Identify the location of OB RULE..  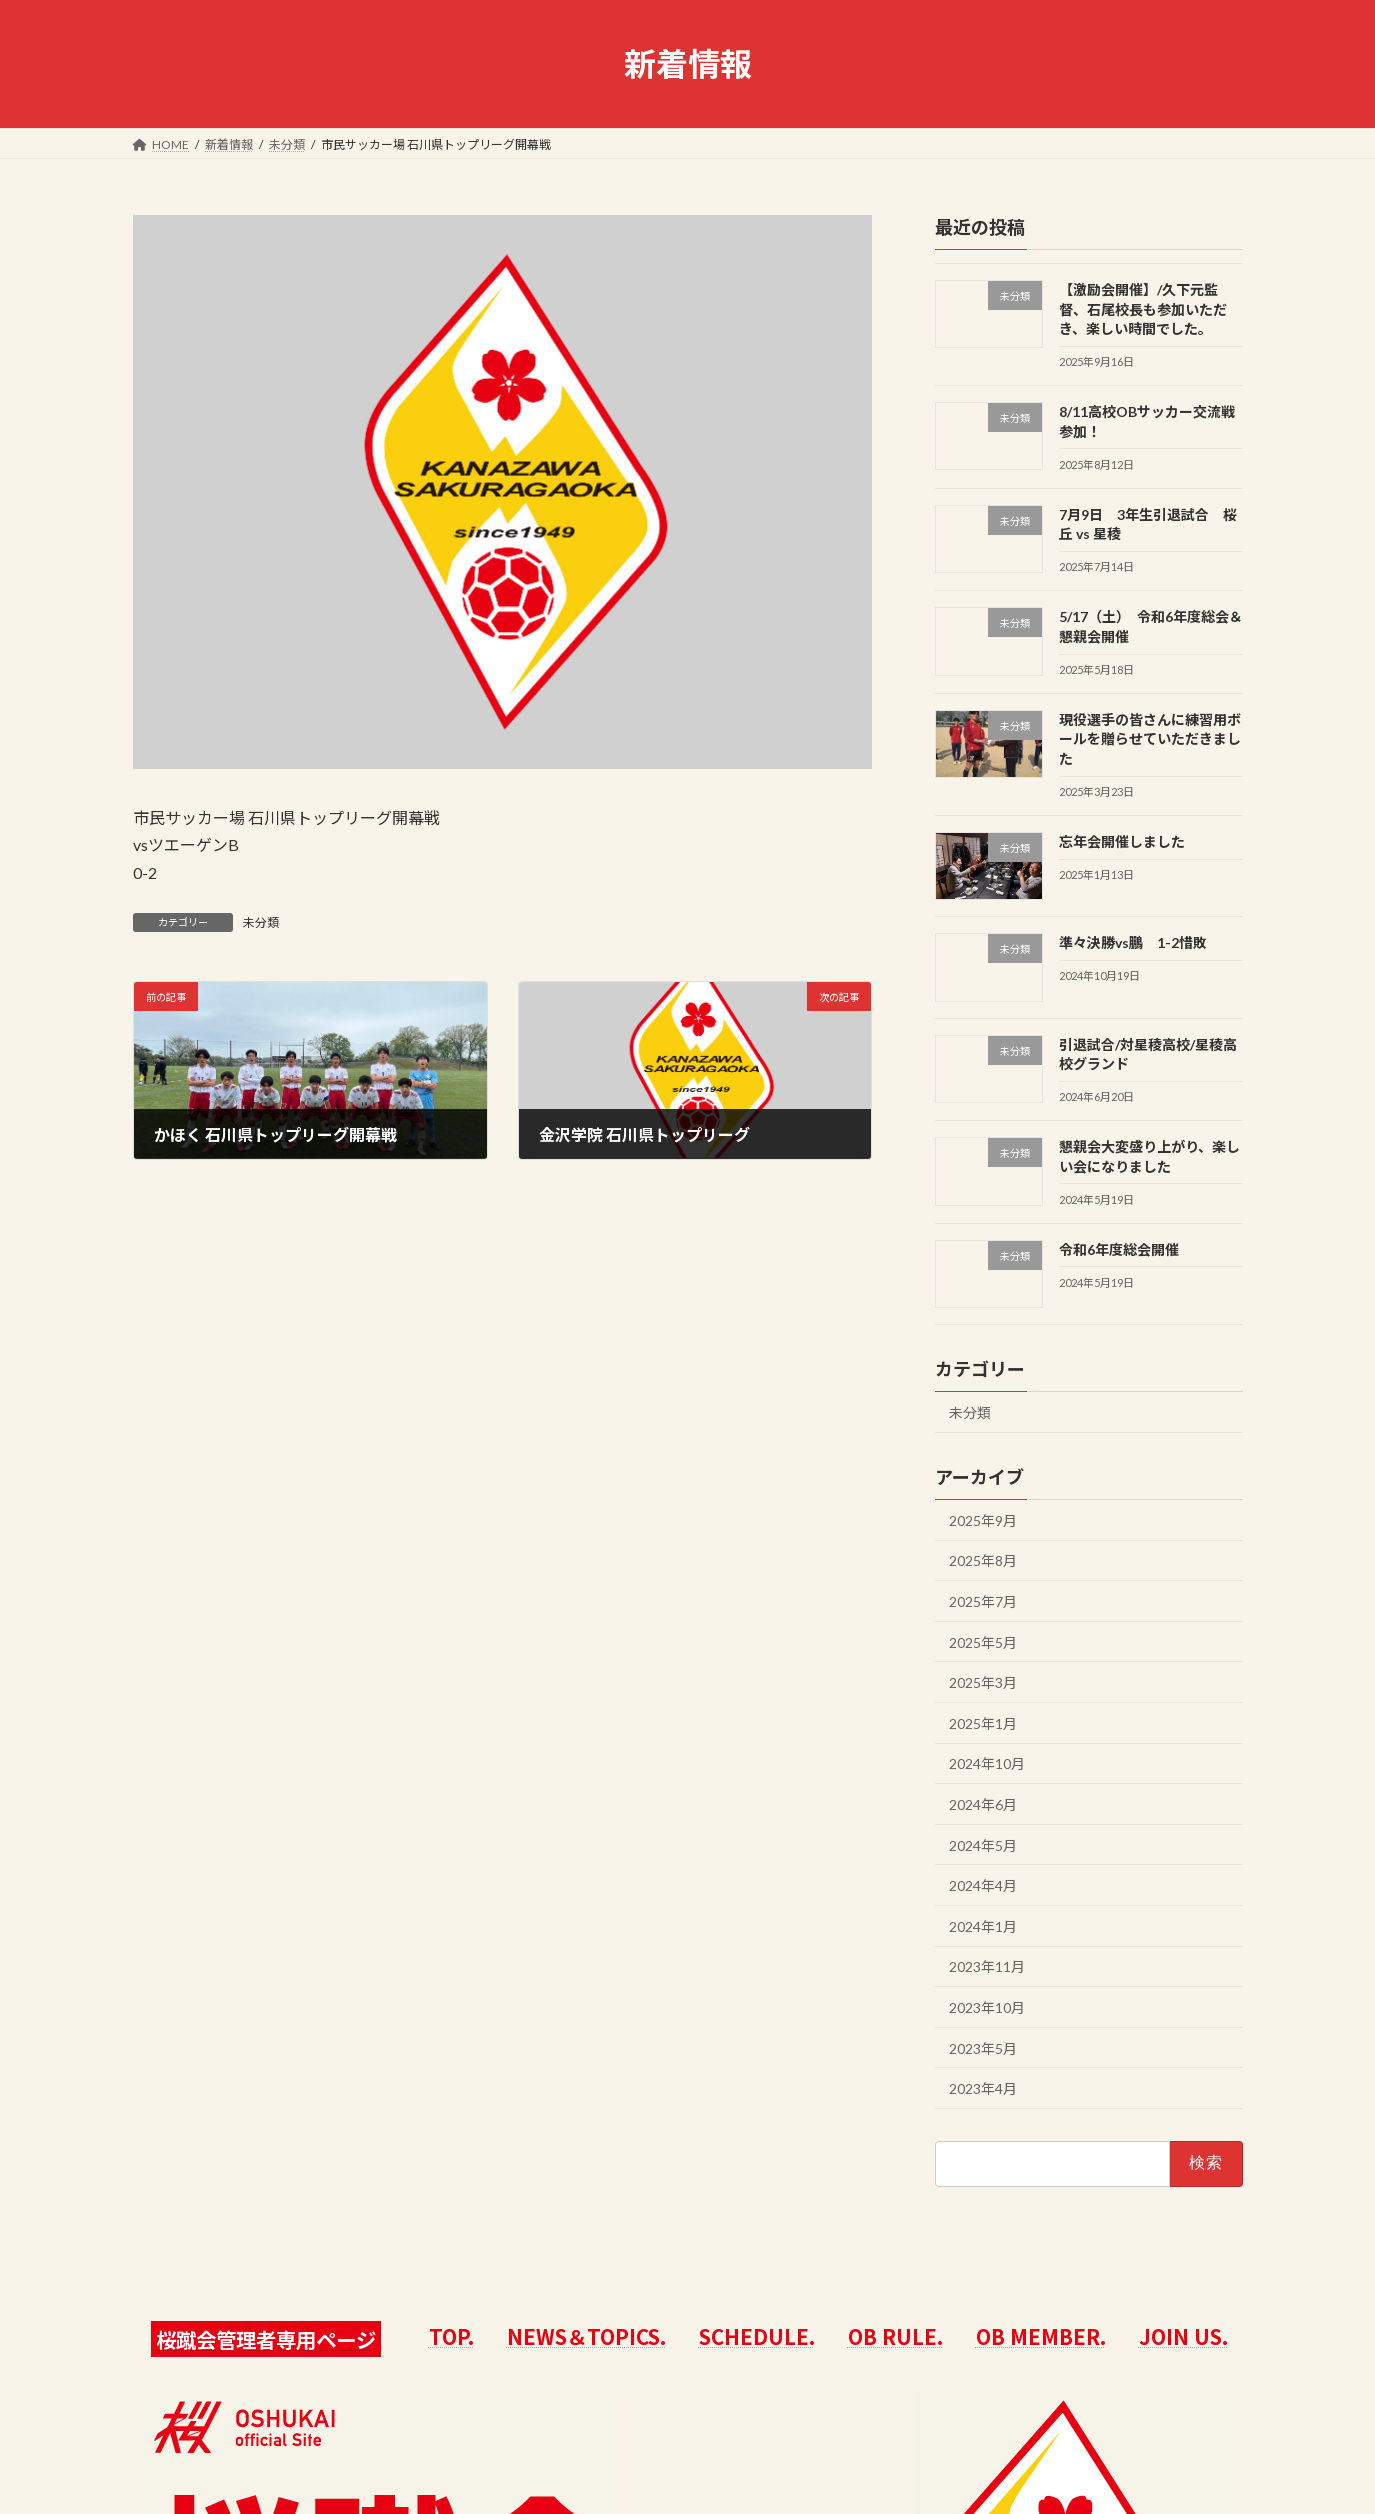
(895, 2336).